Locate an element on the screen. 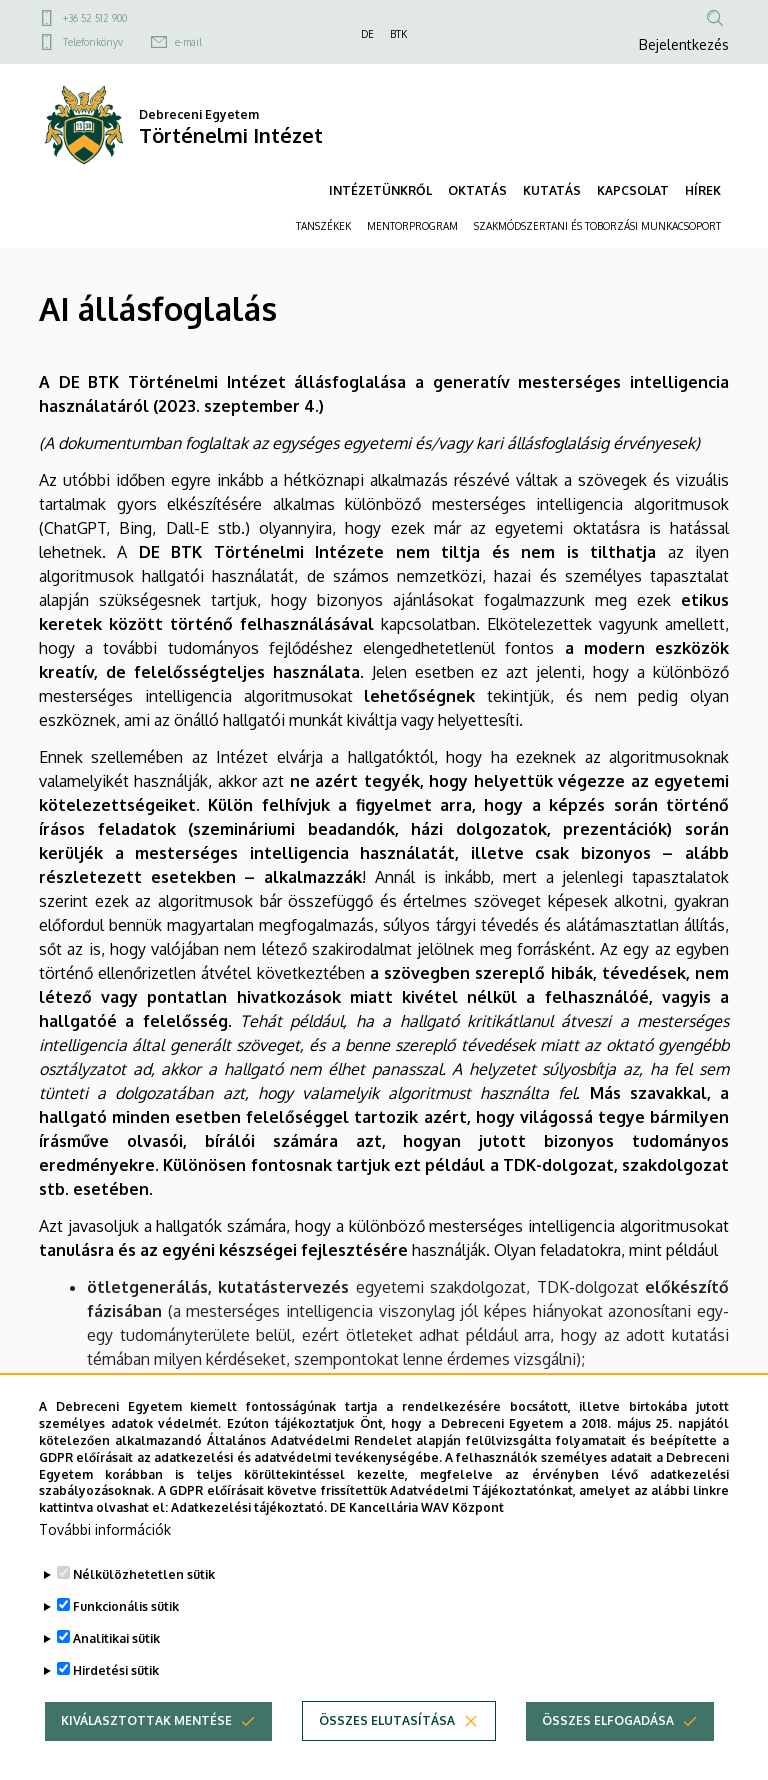  TANSZÉKEK is located at coordinates (323, 226).